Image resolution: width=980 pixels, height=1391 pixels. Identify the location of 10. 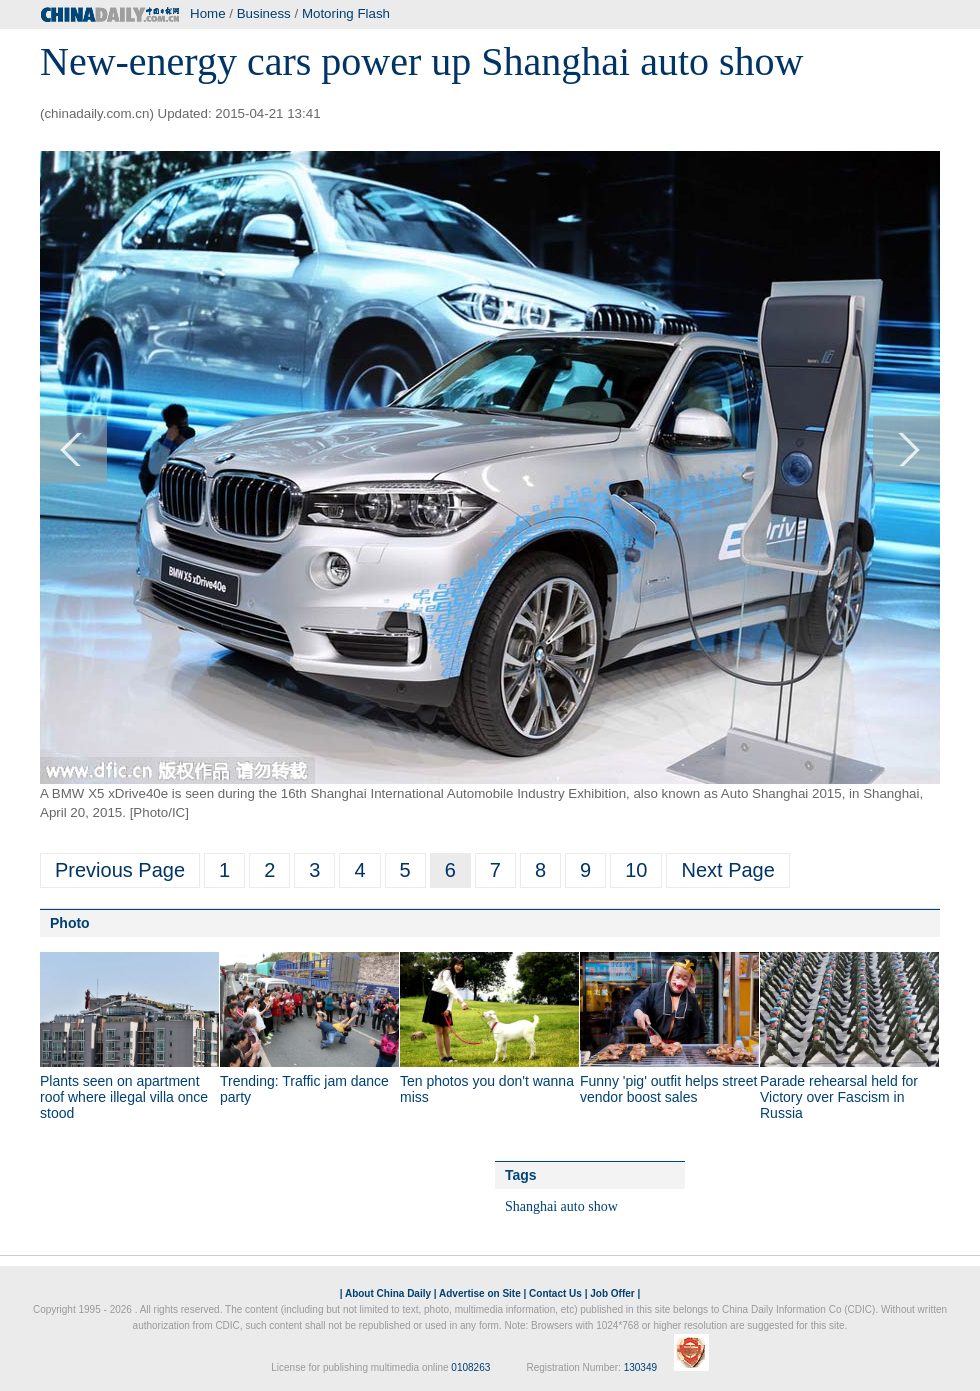
(636, 870).